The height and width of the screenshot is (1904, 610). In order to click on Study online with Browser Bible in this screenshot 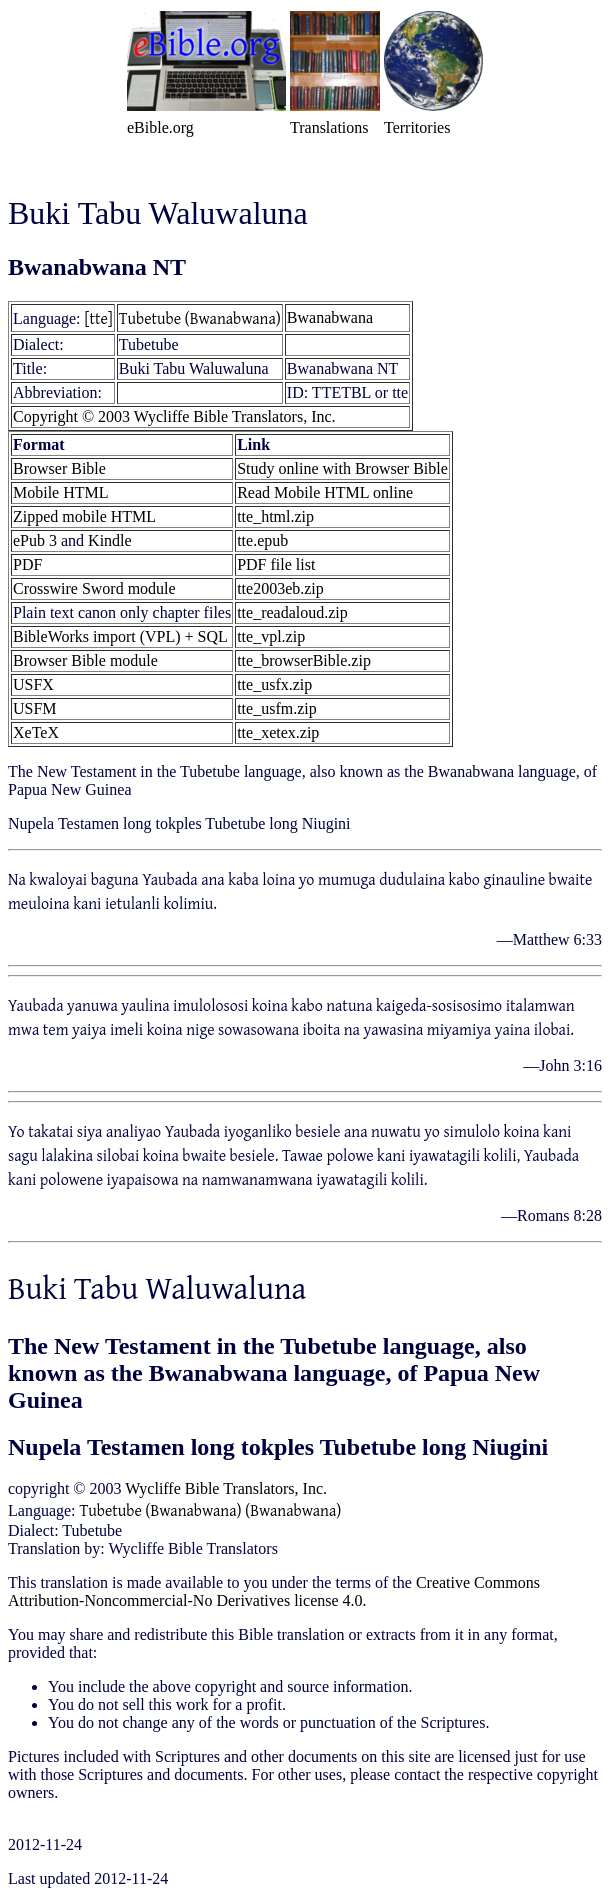, I will do `click(342, 468)`.